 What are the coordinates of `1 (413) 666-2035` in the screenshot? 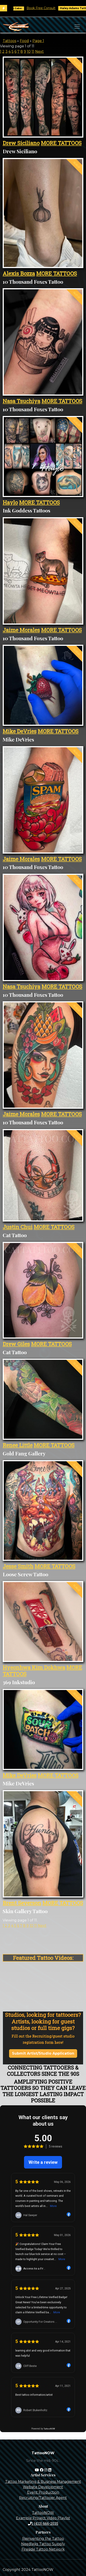 It's located at (43, 2523).